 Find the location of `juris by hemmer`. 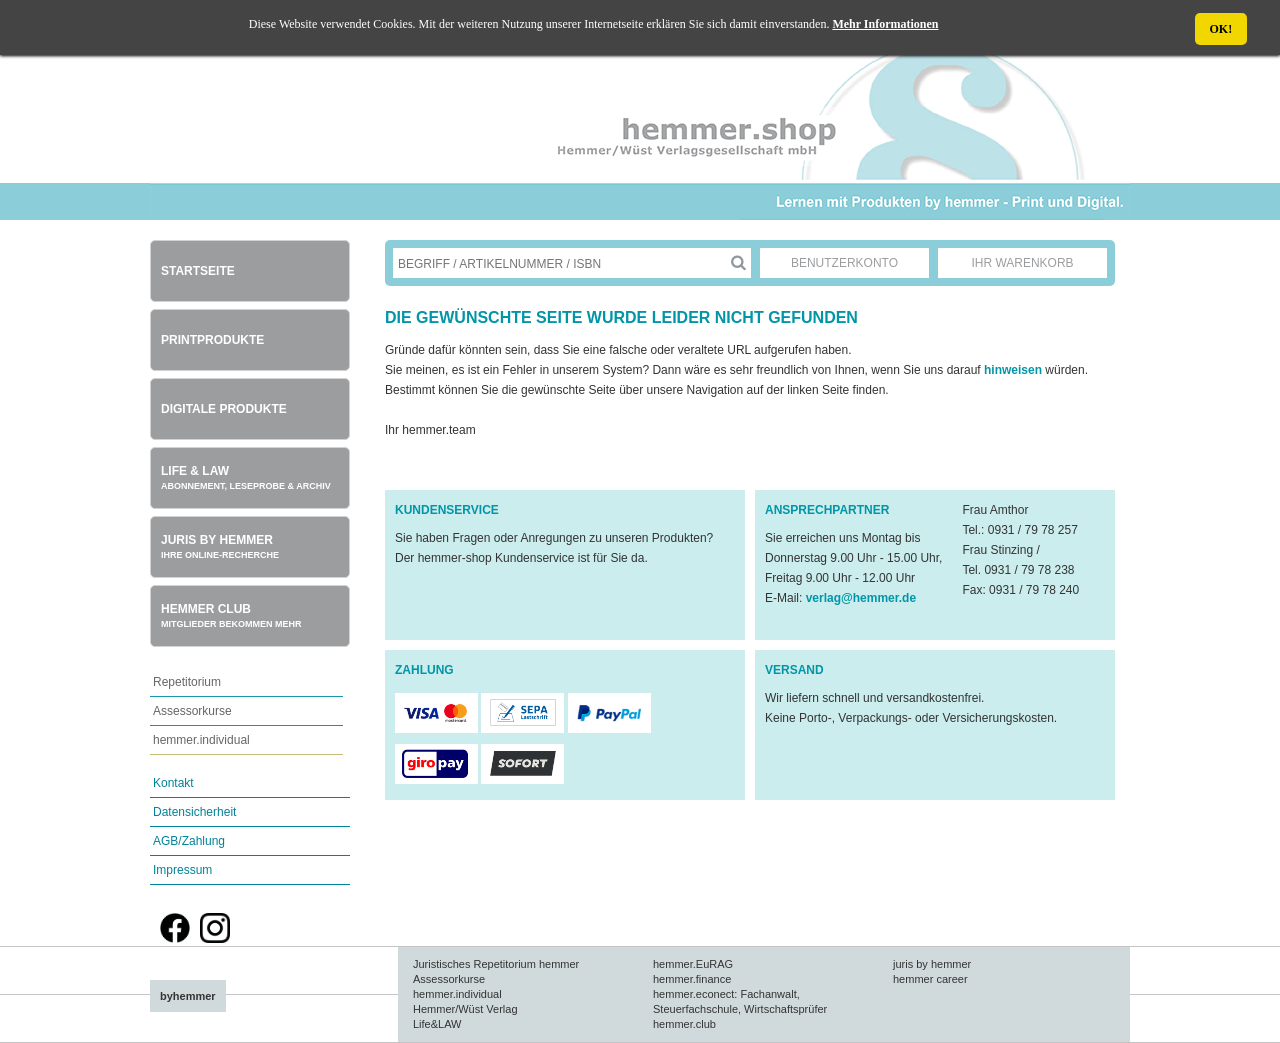

juris by hemmer is located at coordinates (932, 964).